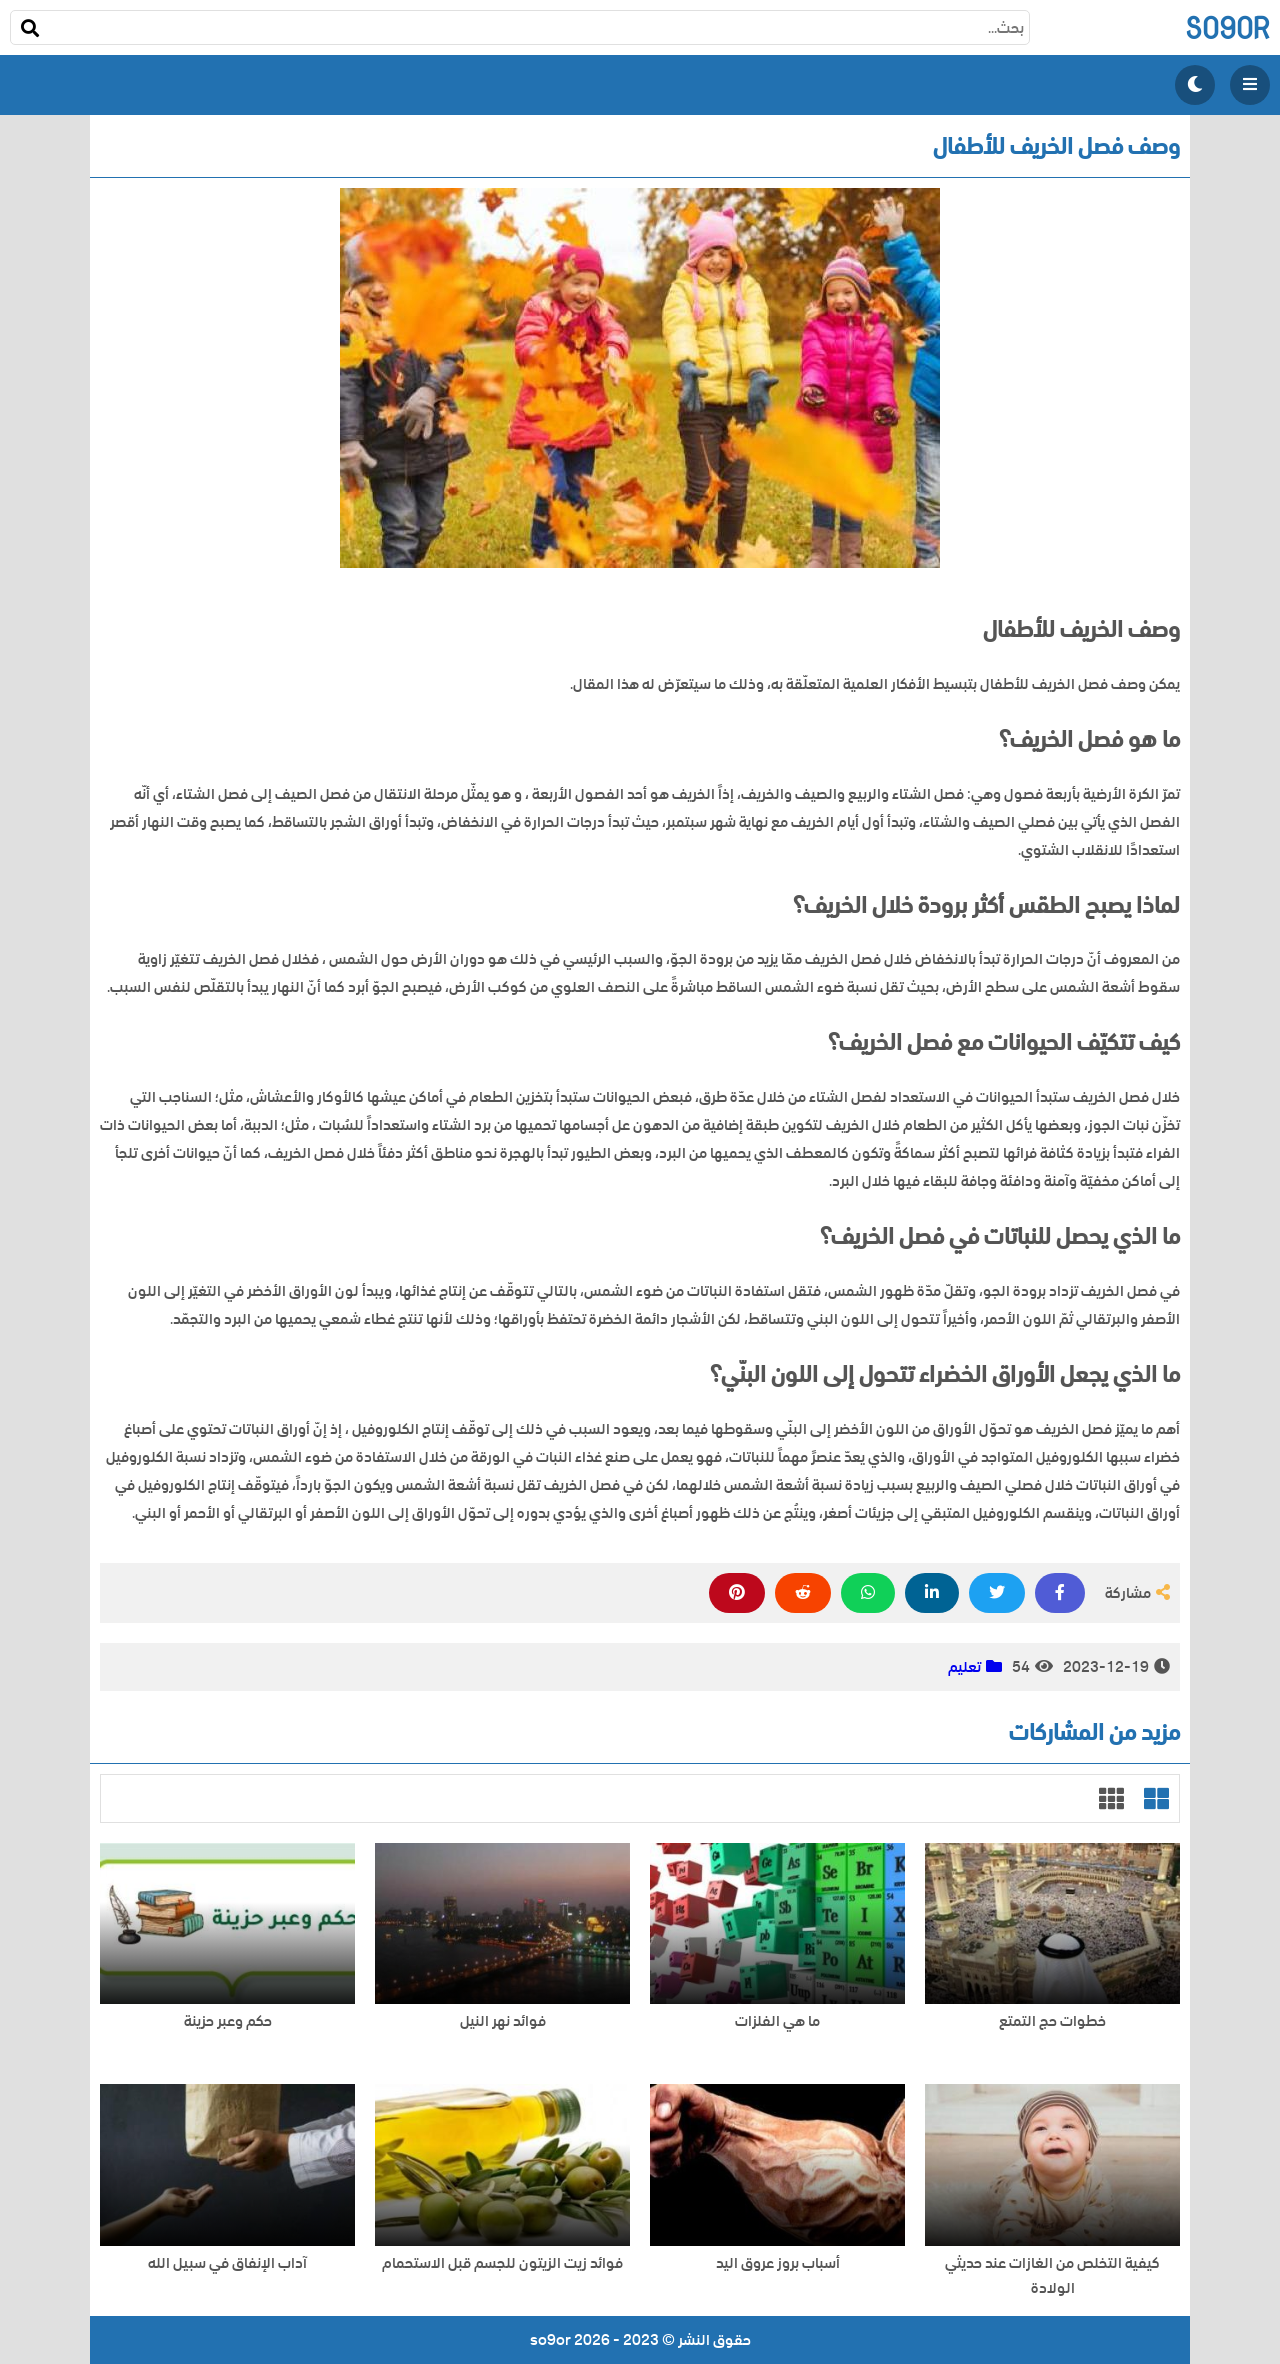 The width and height of the screenshot is (1280, 2364). I want to click on آداب الإنفاق في سبيل الله, so click(227, 2263).